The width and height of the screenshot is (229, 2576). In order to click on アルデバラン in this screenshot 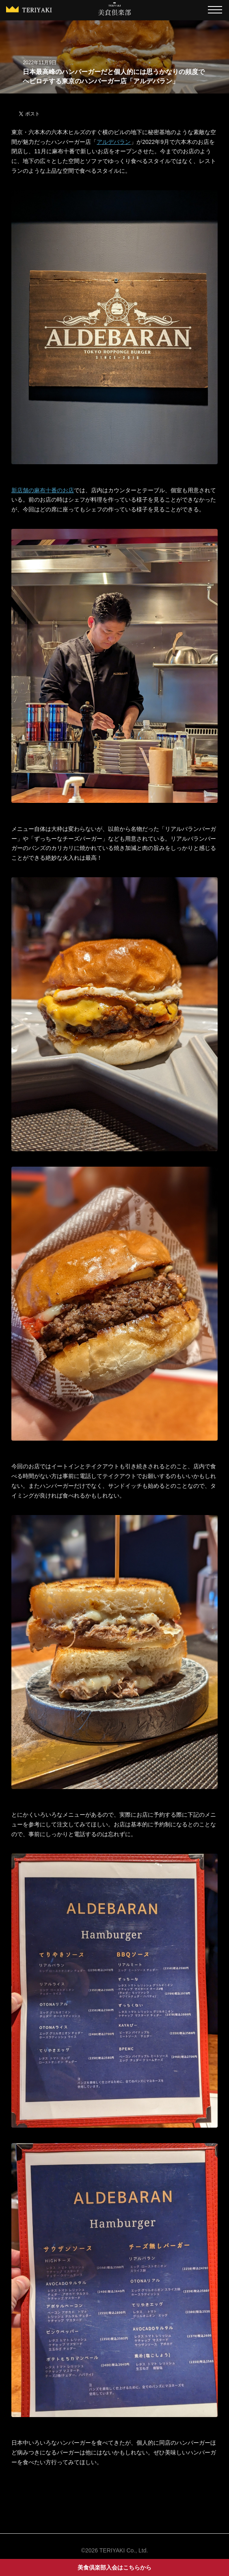, I will do `click(114, 142)`.